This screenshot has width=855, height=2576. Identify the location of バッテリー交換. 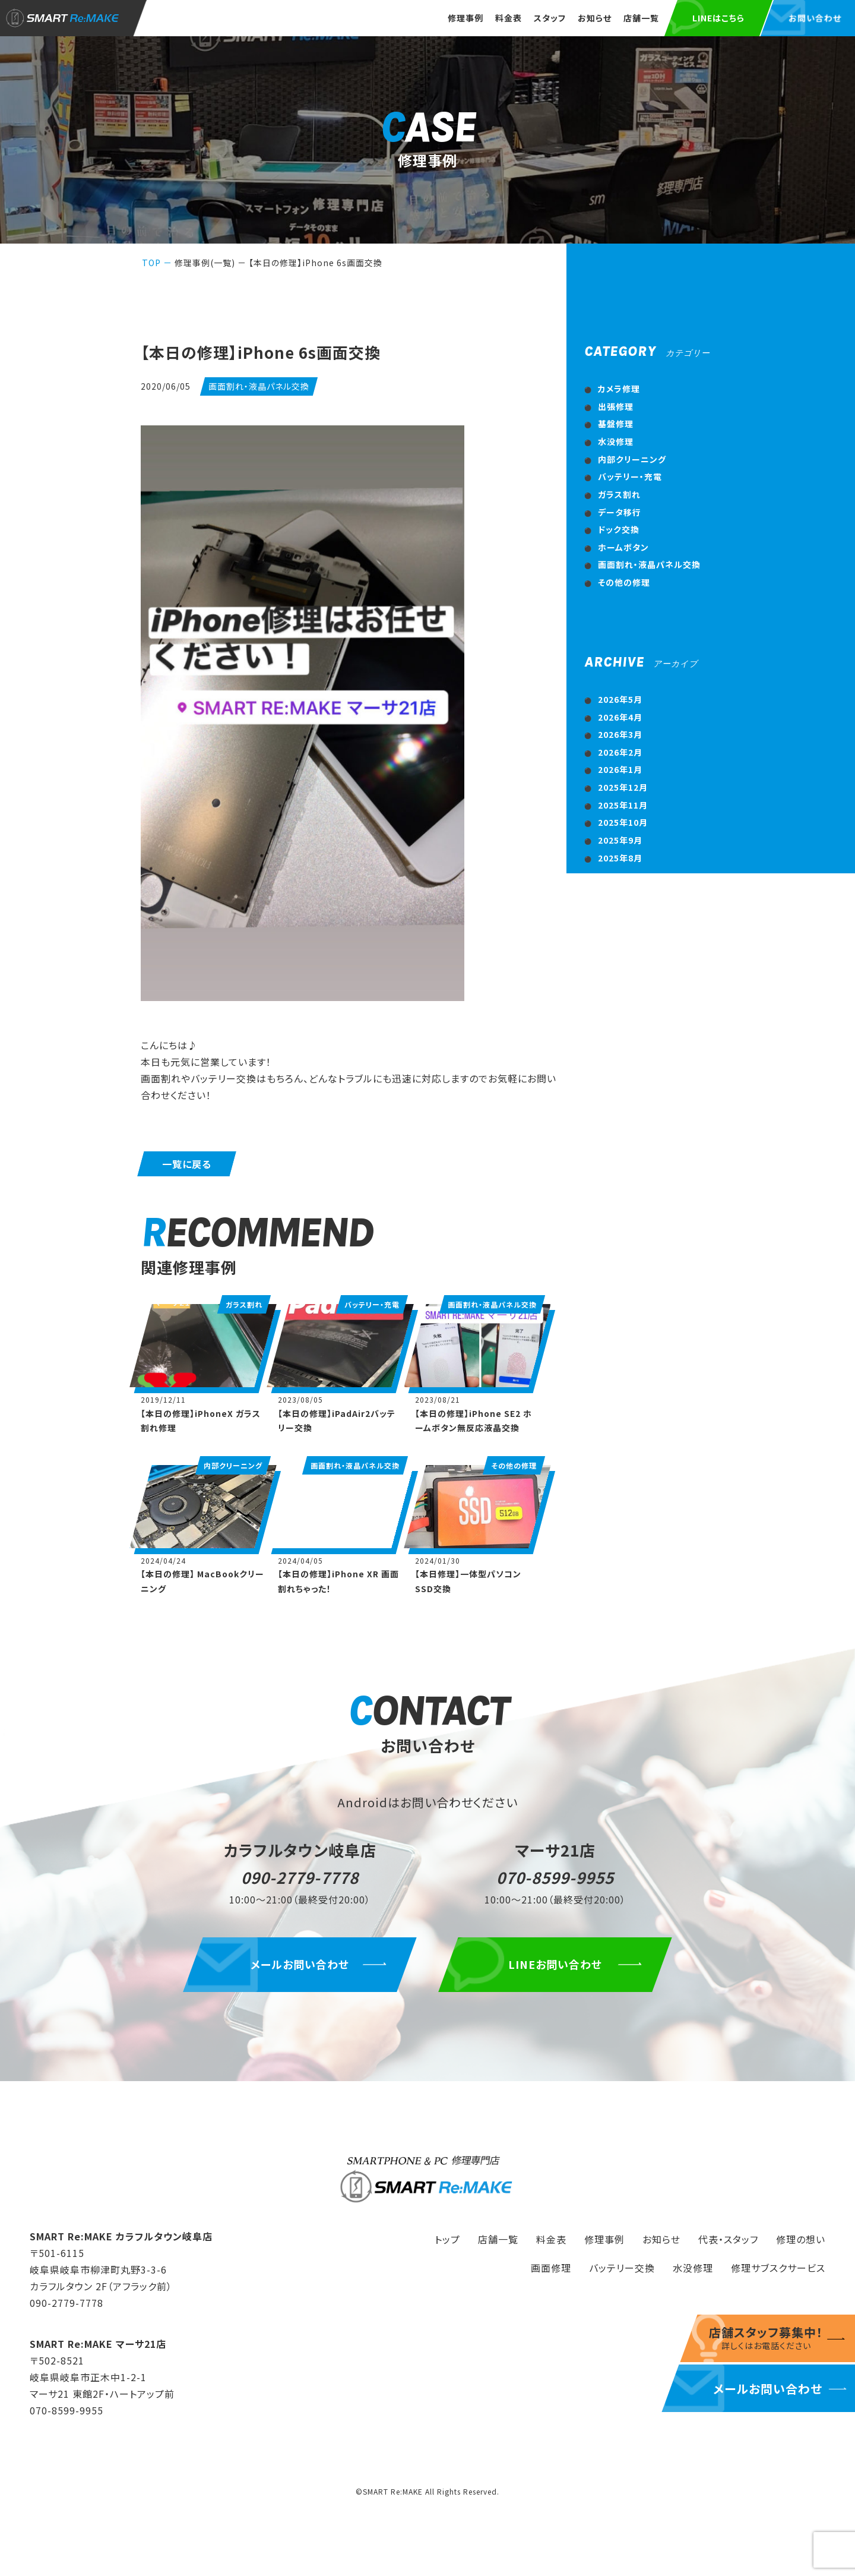
(622, 2268).